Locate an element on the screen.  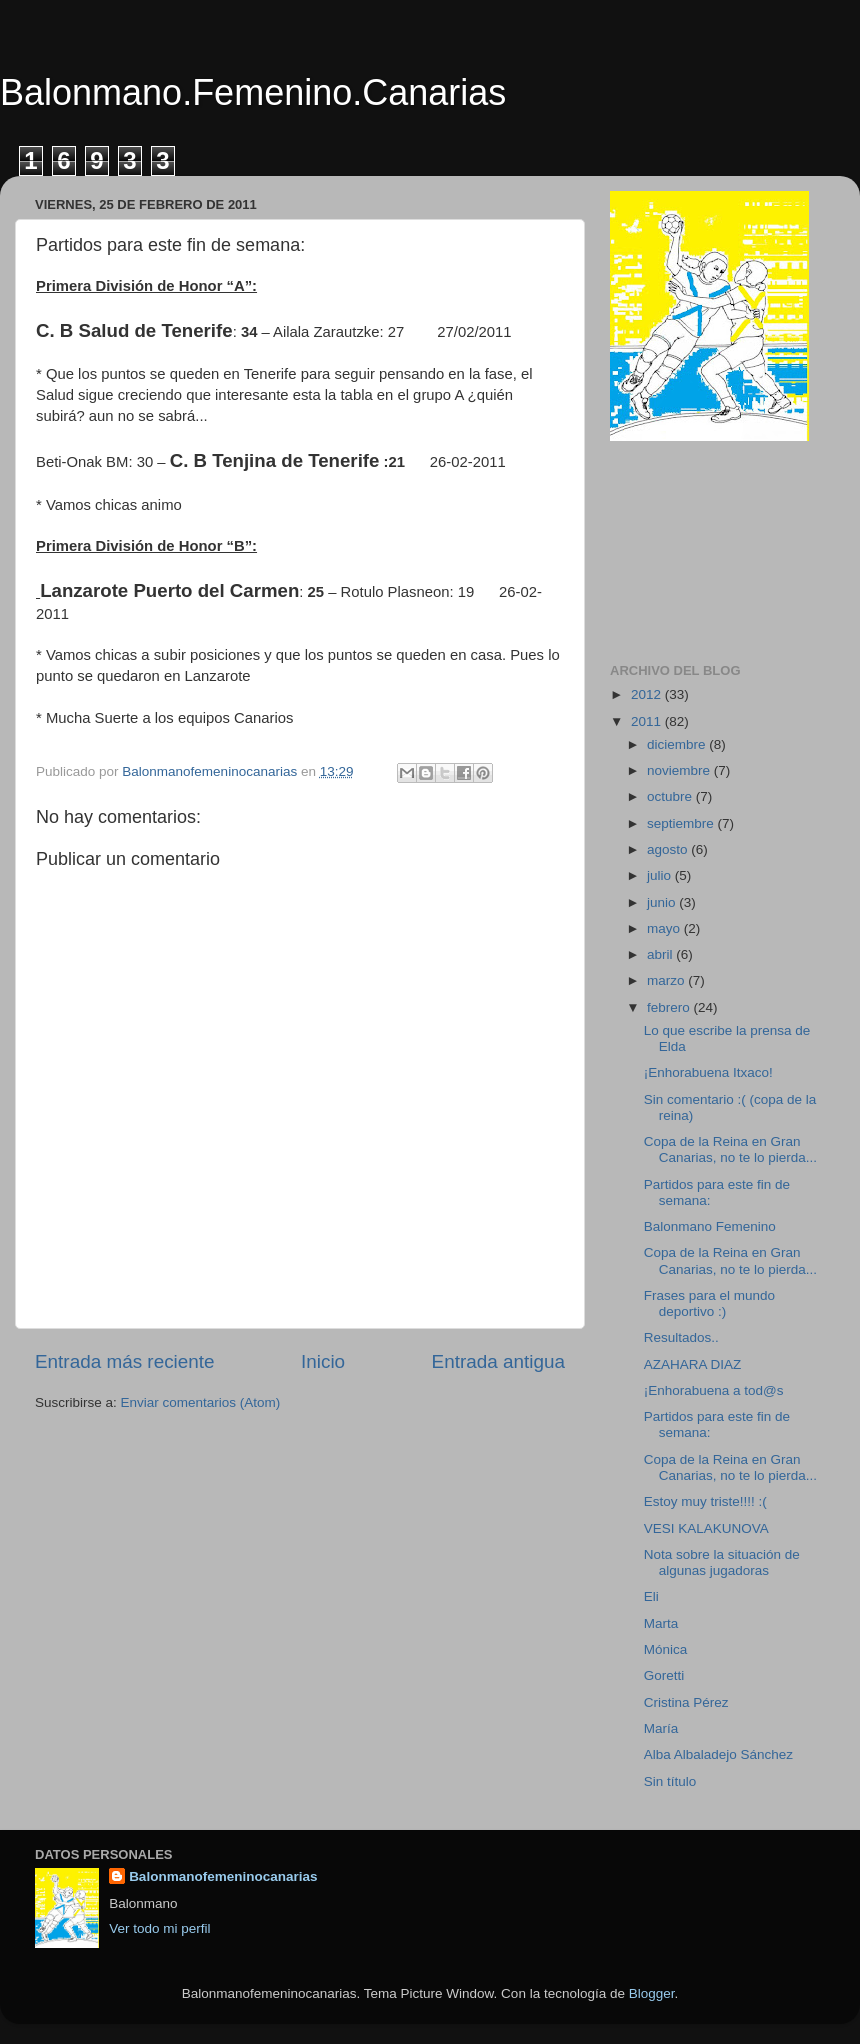
Ver todo mi perfil is located at coordinates (159, 1928).